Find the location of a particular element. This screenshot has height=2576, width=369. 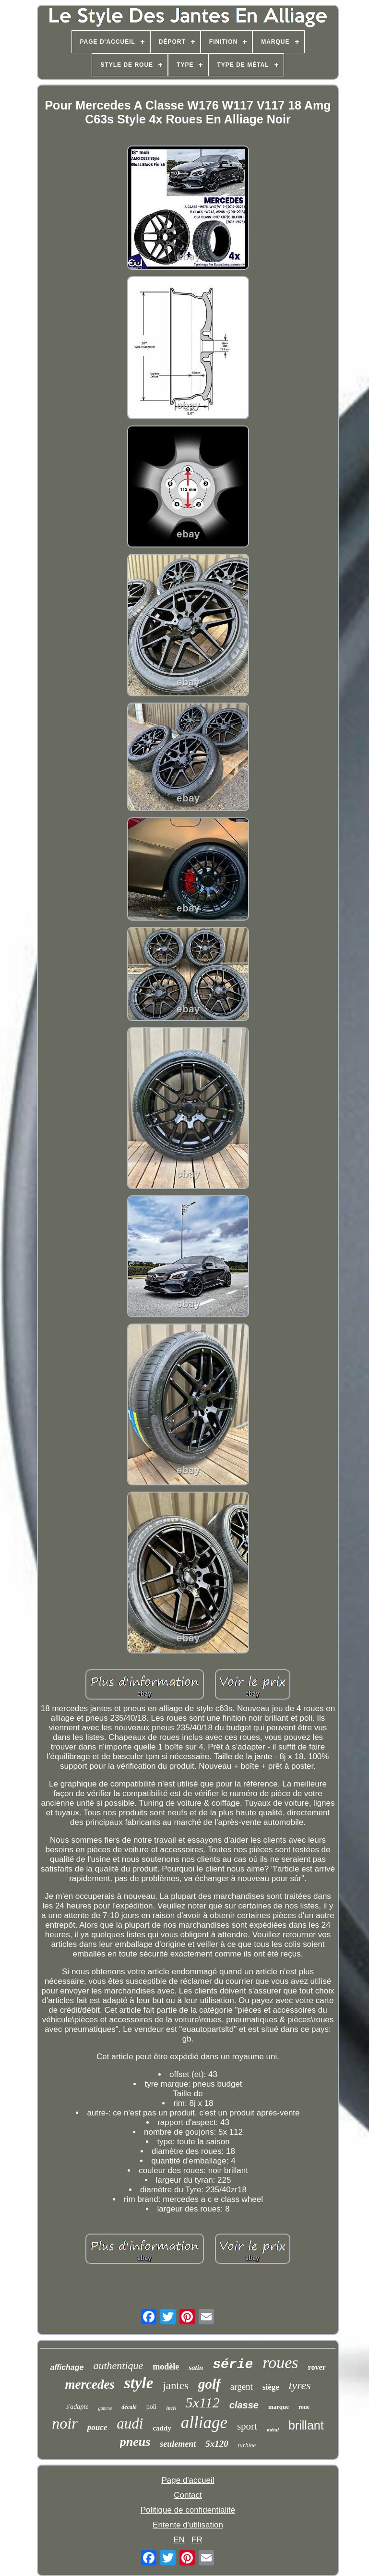

poli is located at coordinates (151, 2406).